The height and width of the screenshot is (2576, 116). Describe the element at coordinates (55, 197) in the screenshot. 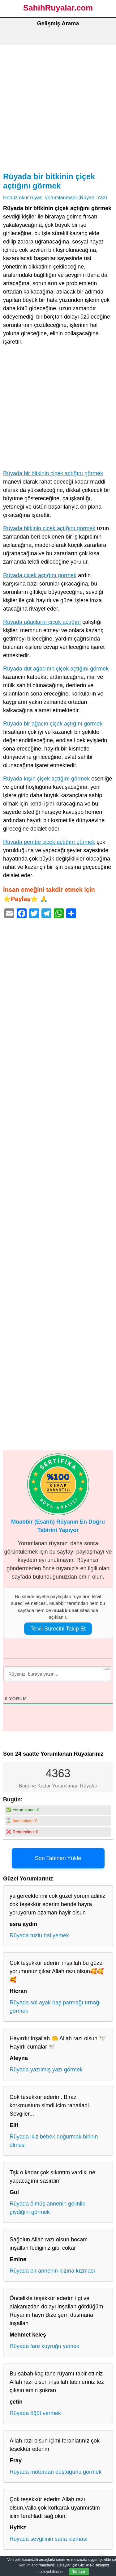

I see `Henüz okur rüyası yorumlanmadı (Rüyanı Yaz)` at that location.